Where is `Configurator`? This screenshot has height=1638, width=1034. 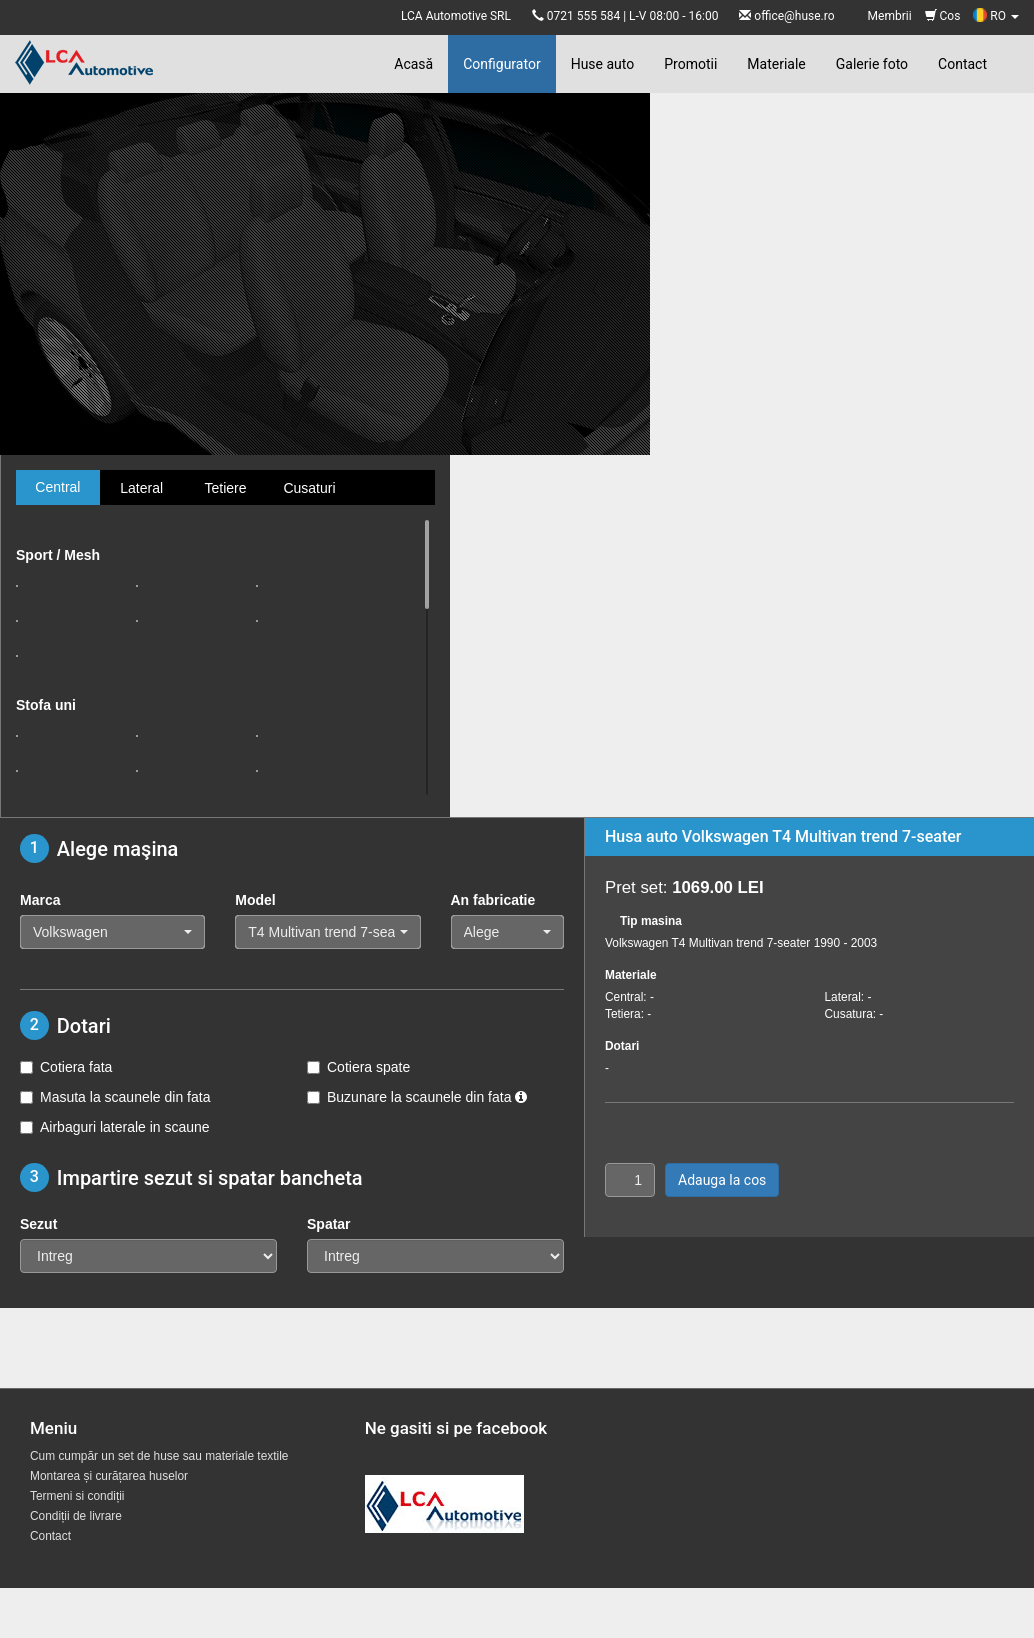
Configurator is located at coordinates (501, 64).